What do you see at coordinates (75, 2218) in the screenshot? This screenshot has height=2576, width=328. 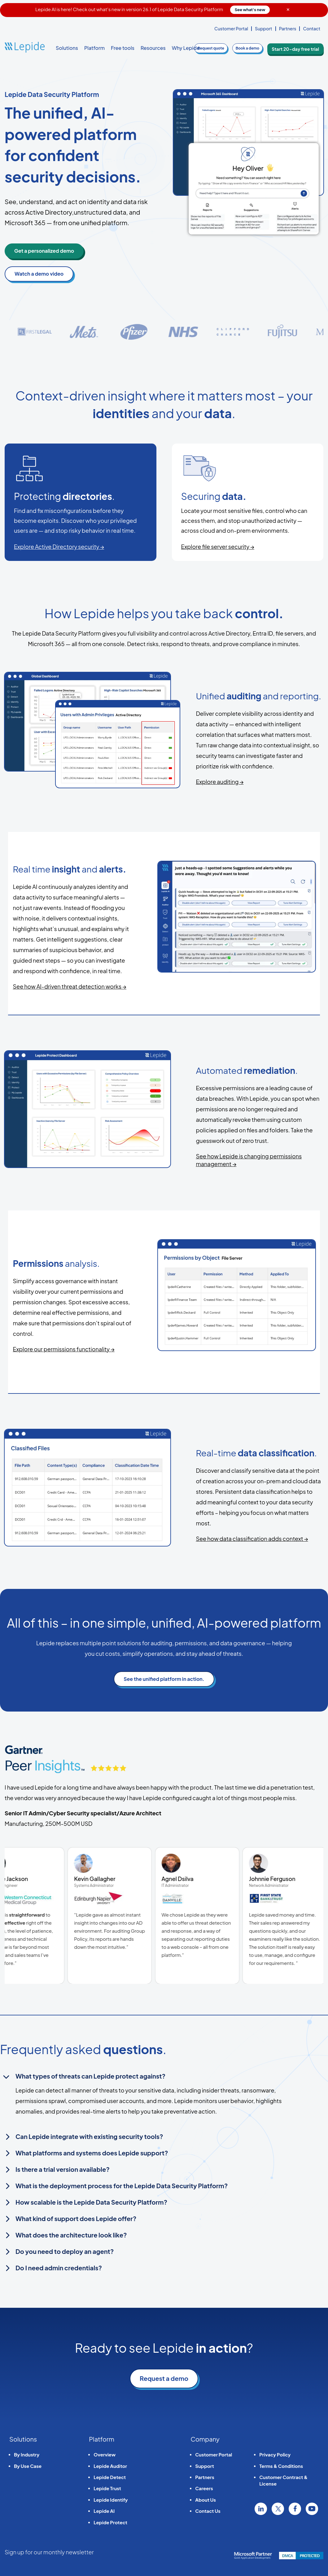 I see `What kind of support does Lepide offer?` at bounding box center [75, 2218].